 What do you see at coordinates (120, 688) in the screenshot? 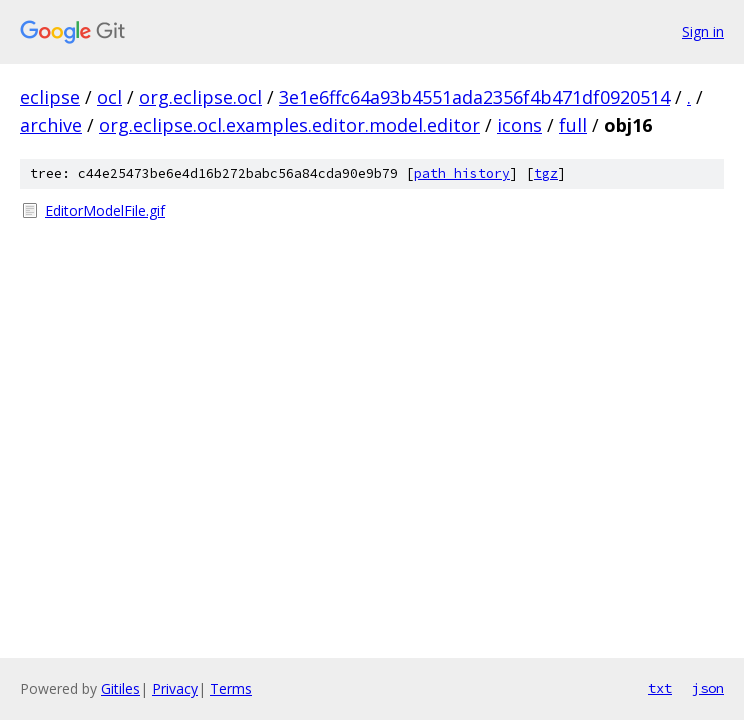
I see `Gitiles` at bounding box center [120, 688].